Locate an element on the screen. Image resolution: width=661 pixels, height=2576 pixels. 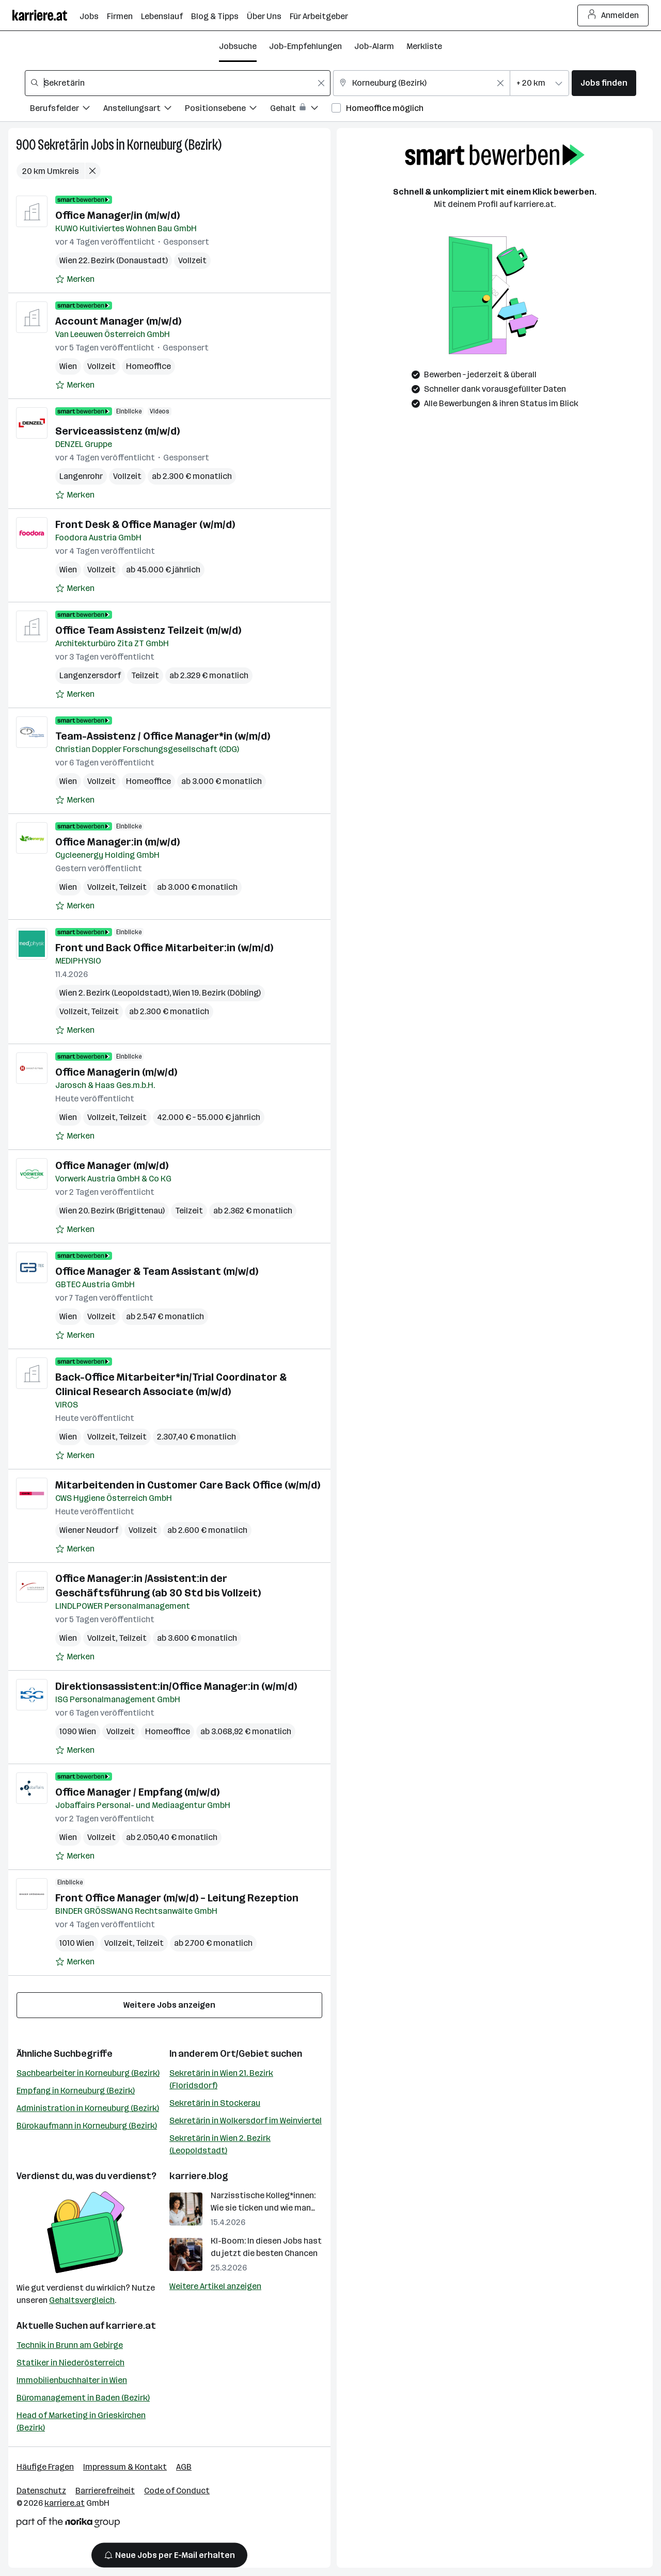
Code of Conduct is located at coordinates (177, 2490).